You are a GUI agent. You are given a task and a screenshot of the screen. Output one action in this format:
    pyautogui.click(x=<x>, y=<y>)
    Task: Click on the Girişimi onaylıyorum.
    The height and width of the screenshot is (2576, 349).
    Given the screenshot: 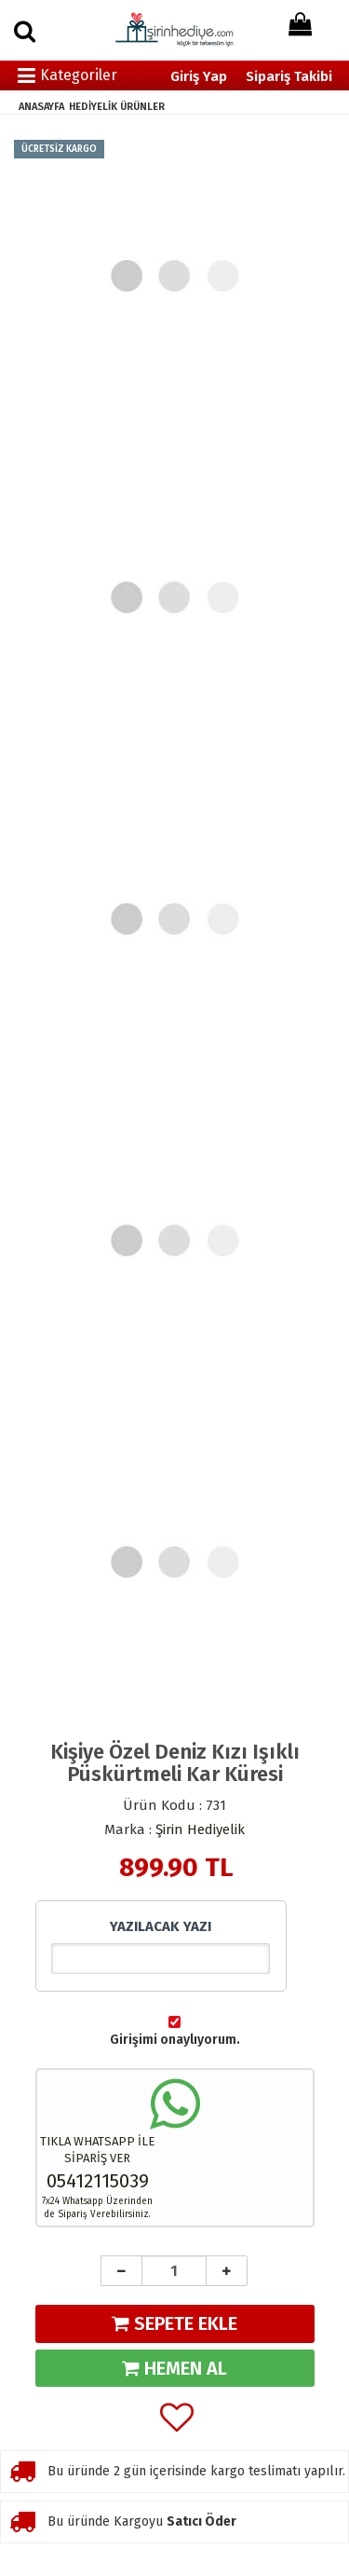 What is the action you would take?
    pyautogui.click(x=175, y=2040)
    